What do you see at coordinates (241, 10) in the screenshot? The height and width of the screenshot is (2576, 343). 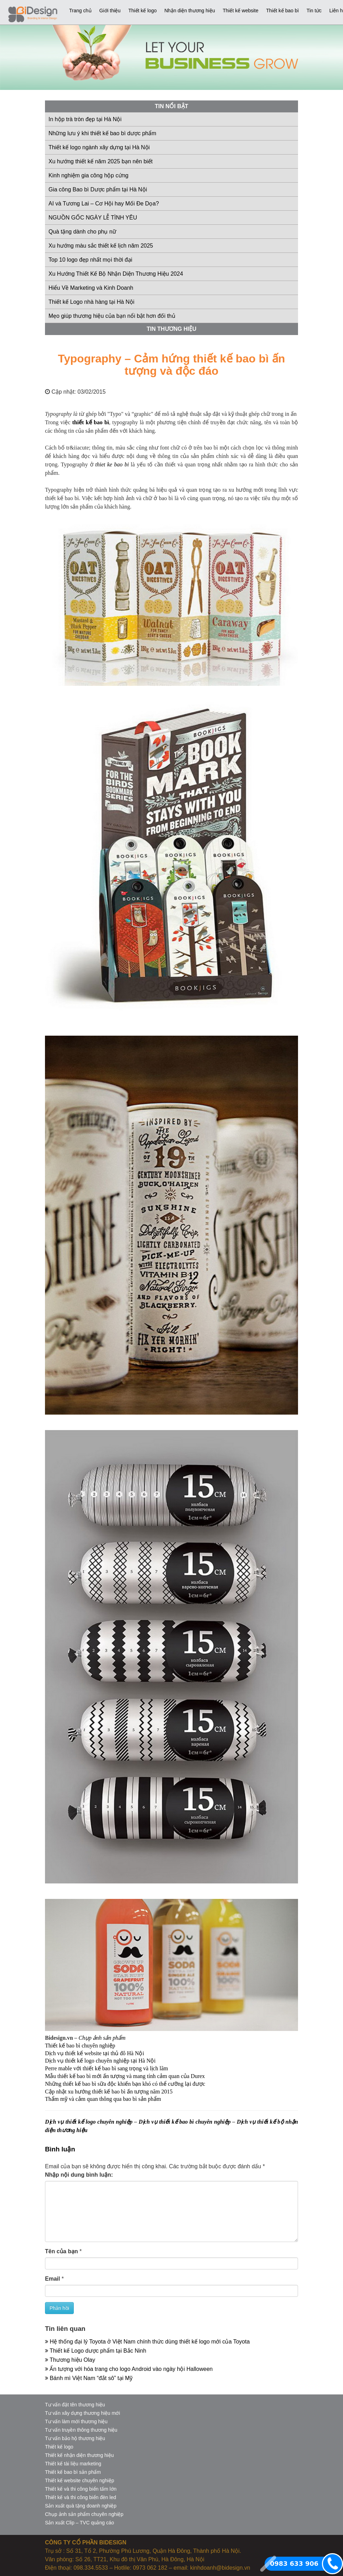 I see `Thiết kế website` at bounding box center [241, 10].